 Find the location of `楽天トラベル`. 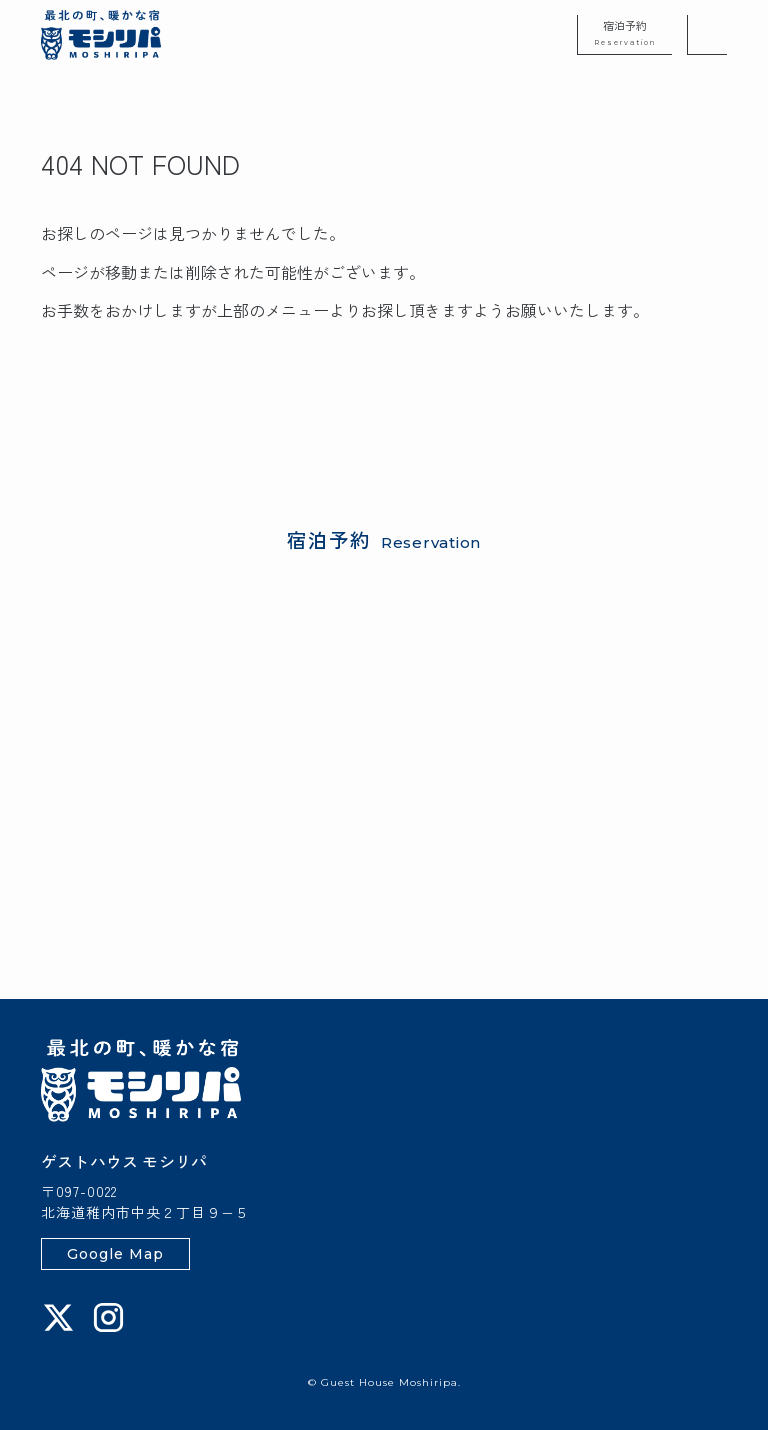

楽天トラベル is located at coordinates (169, 714).